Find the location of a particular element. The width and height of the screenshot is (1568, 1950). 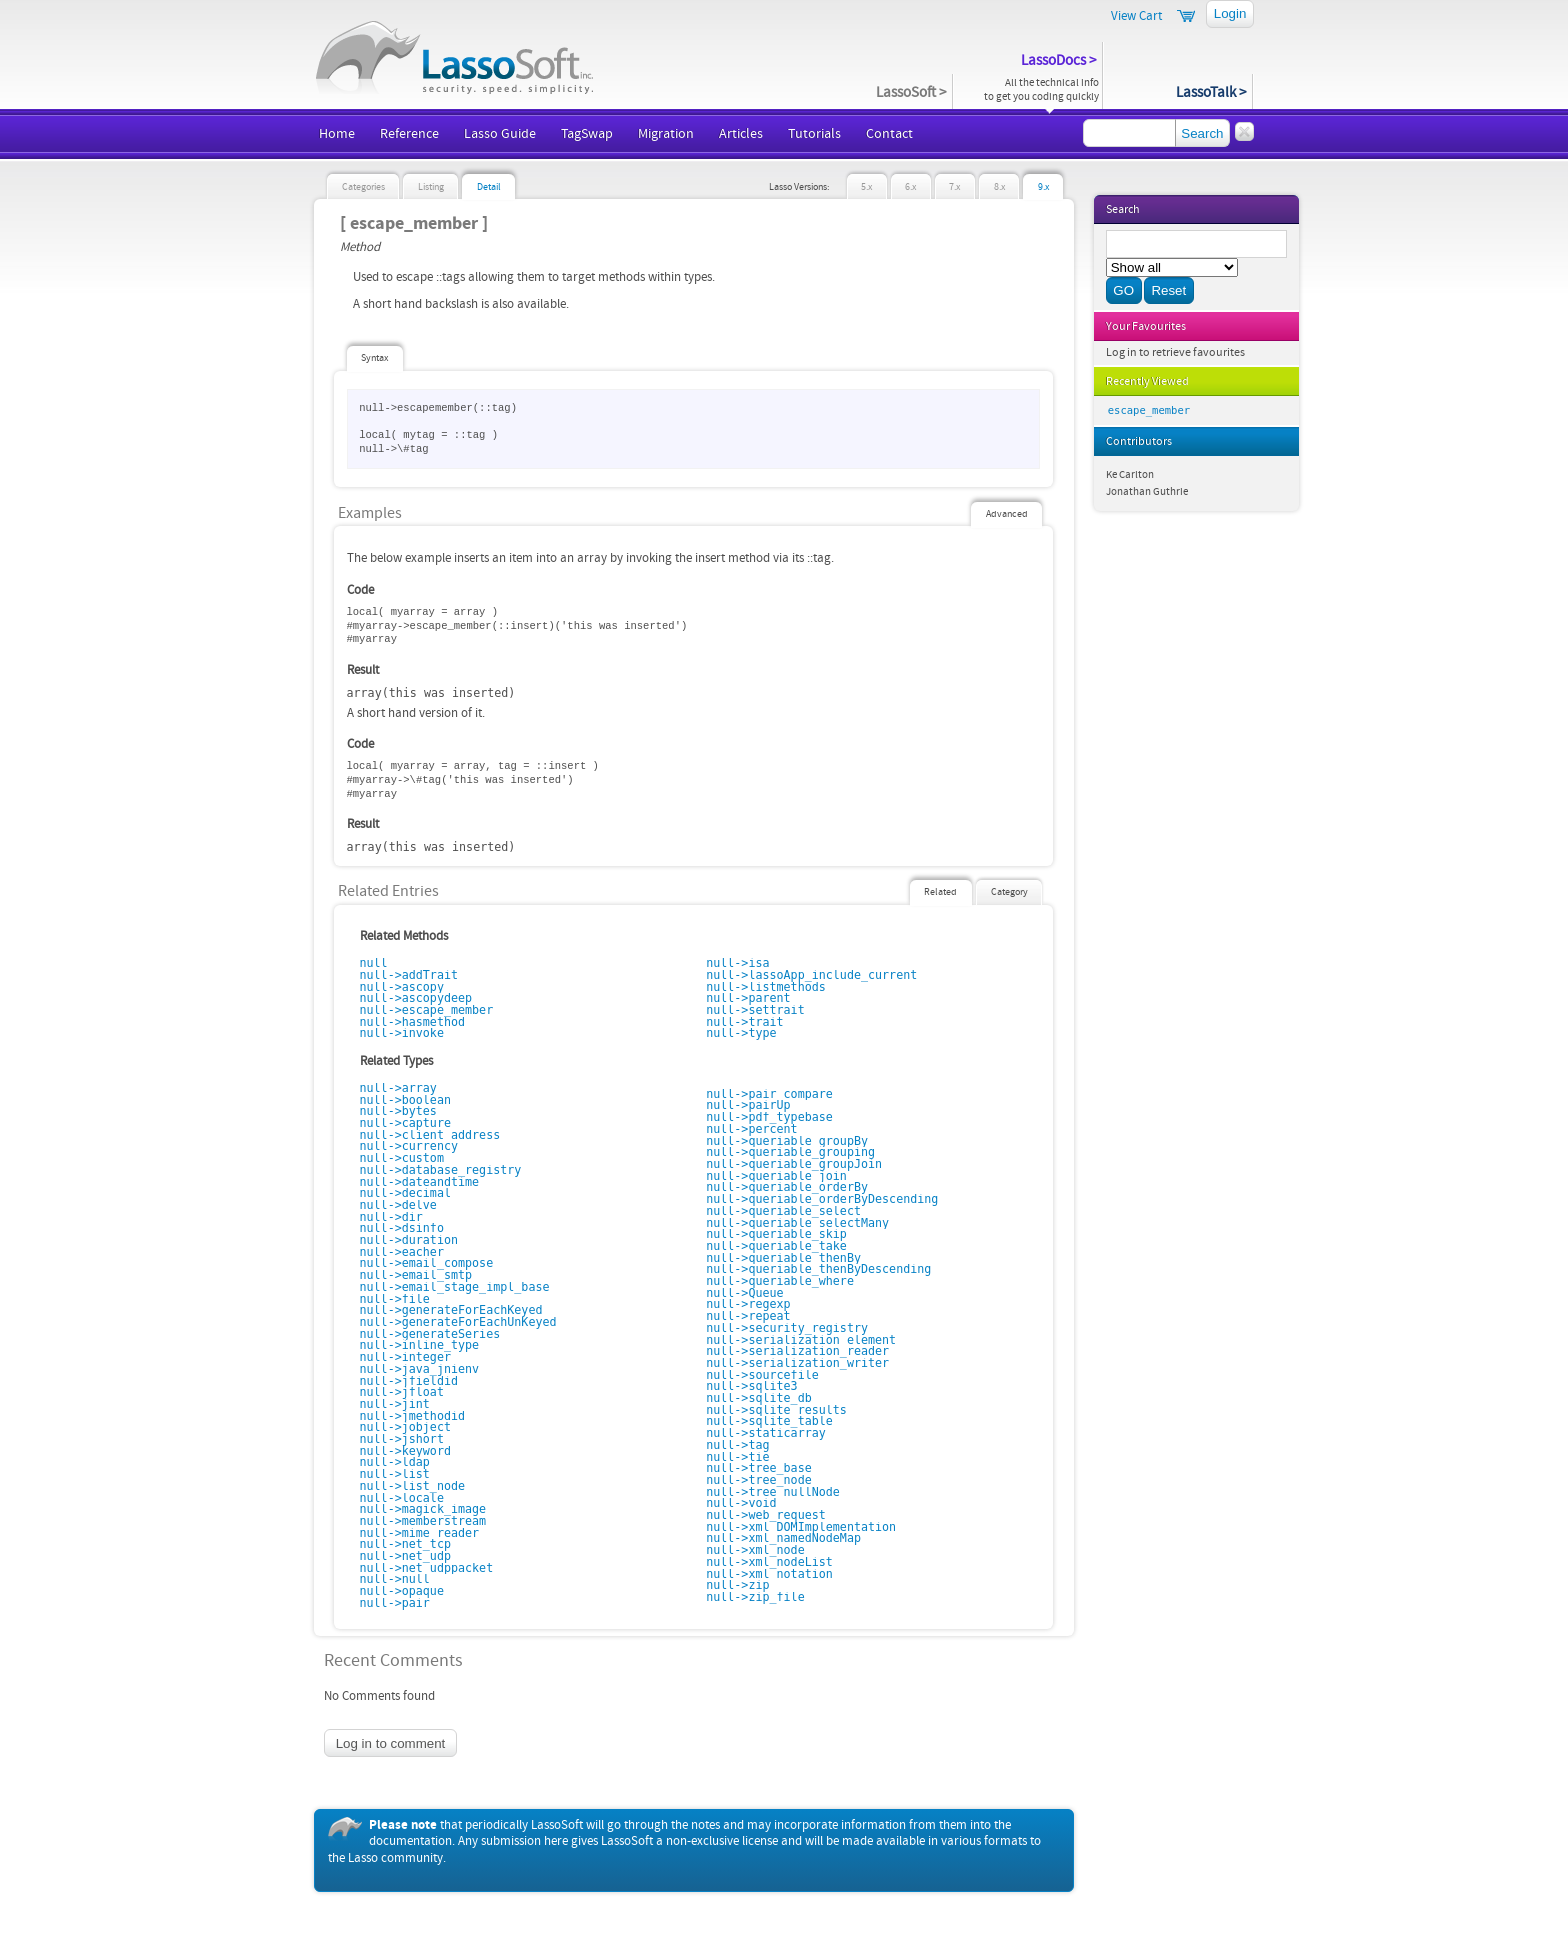

null->serialization_writer is located at coordinates (797, 1363).